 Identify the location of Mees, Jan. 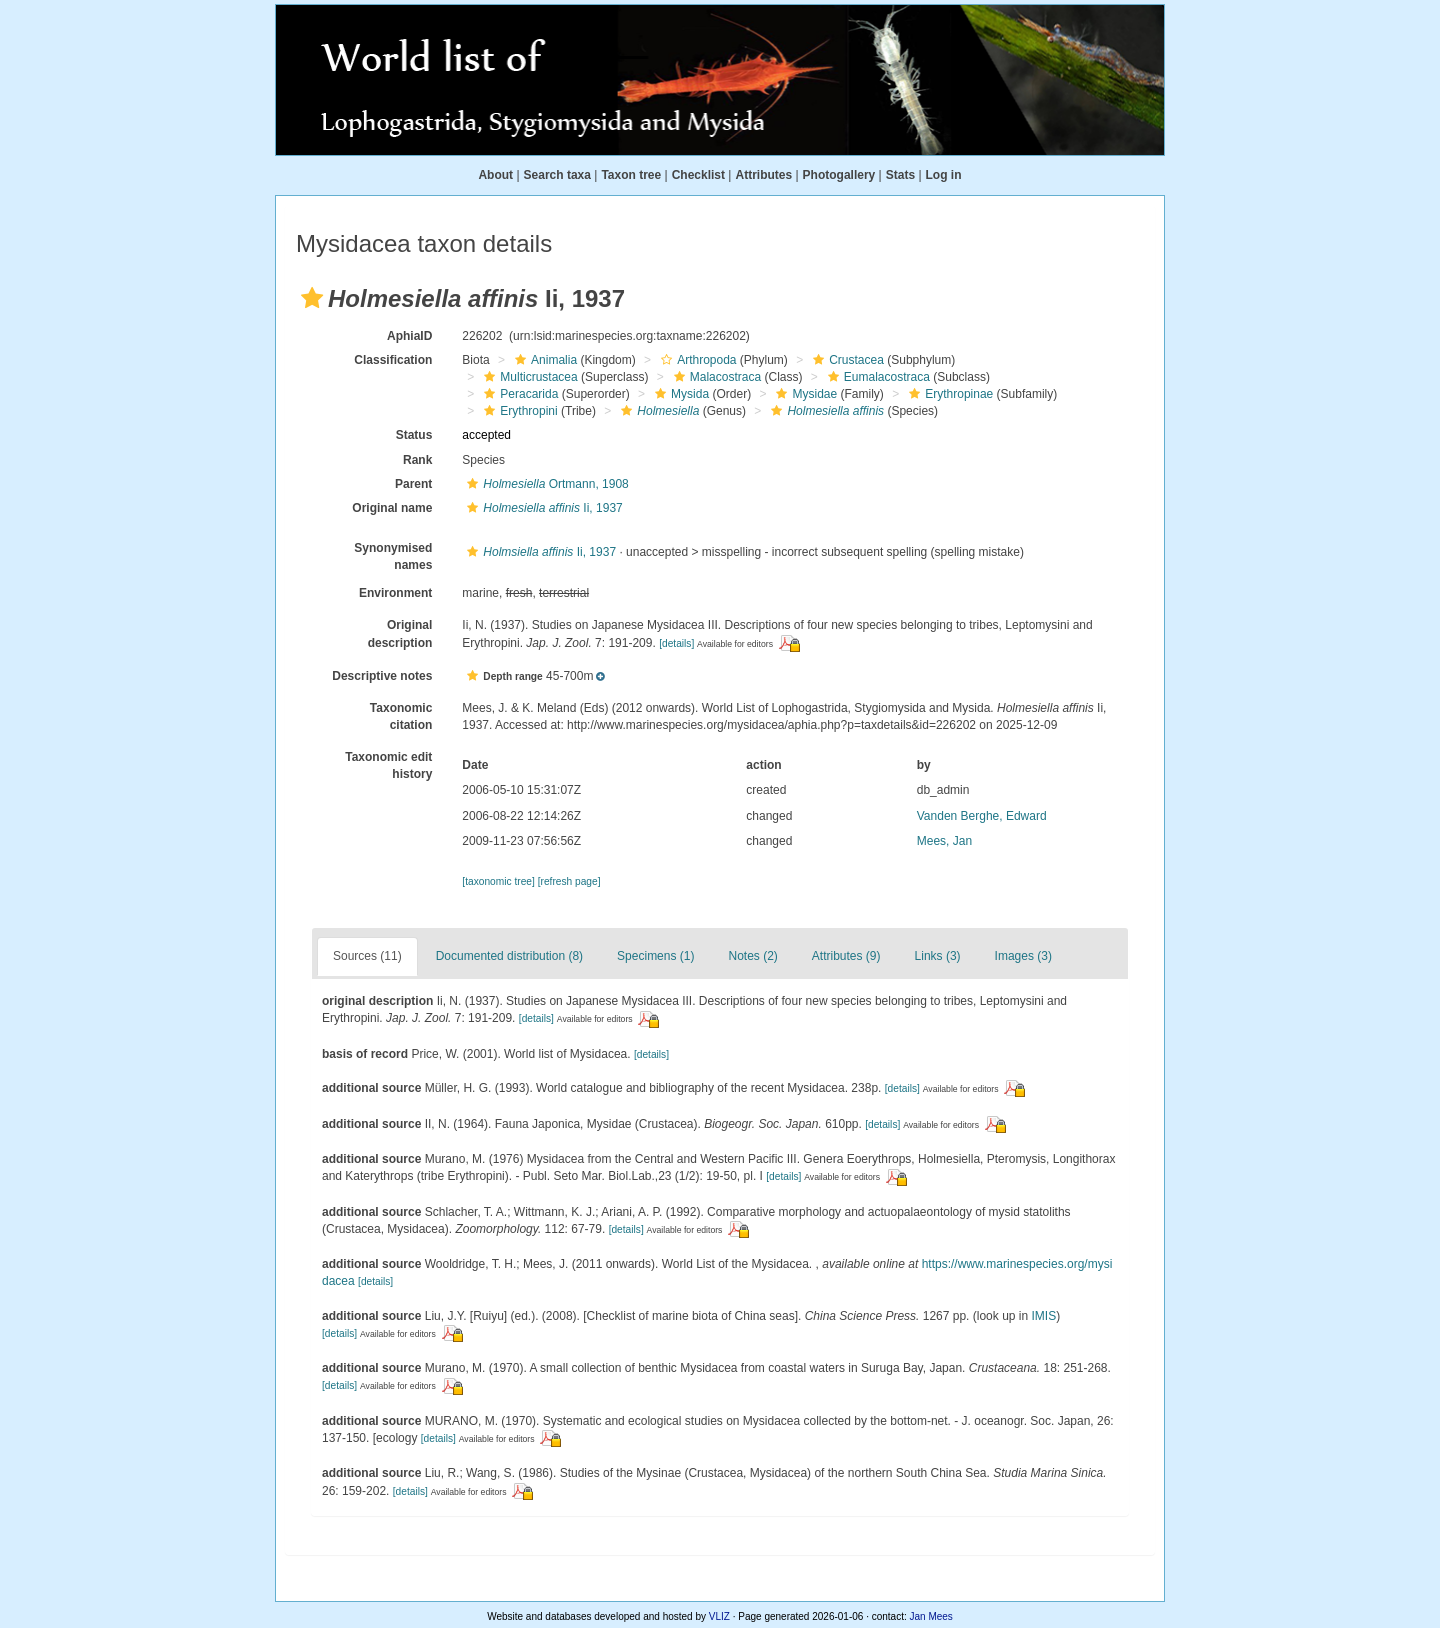
(944, 841).